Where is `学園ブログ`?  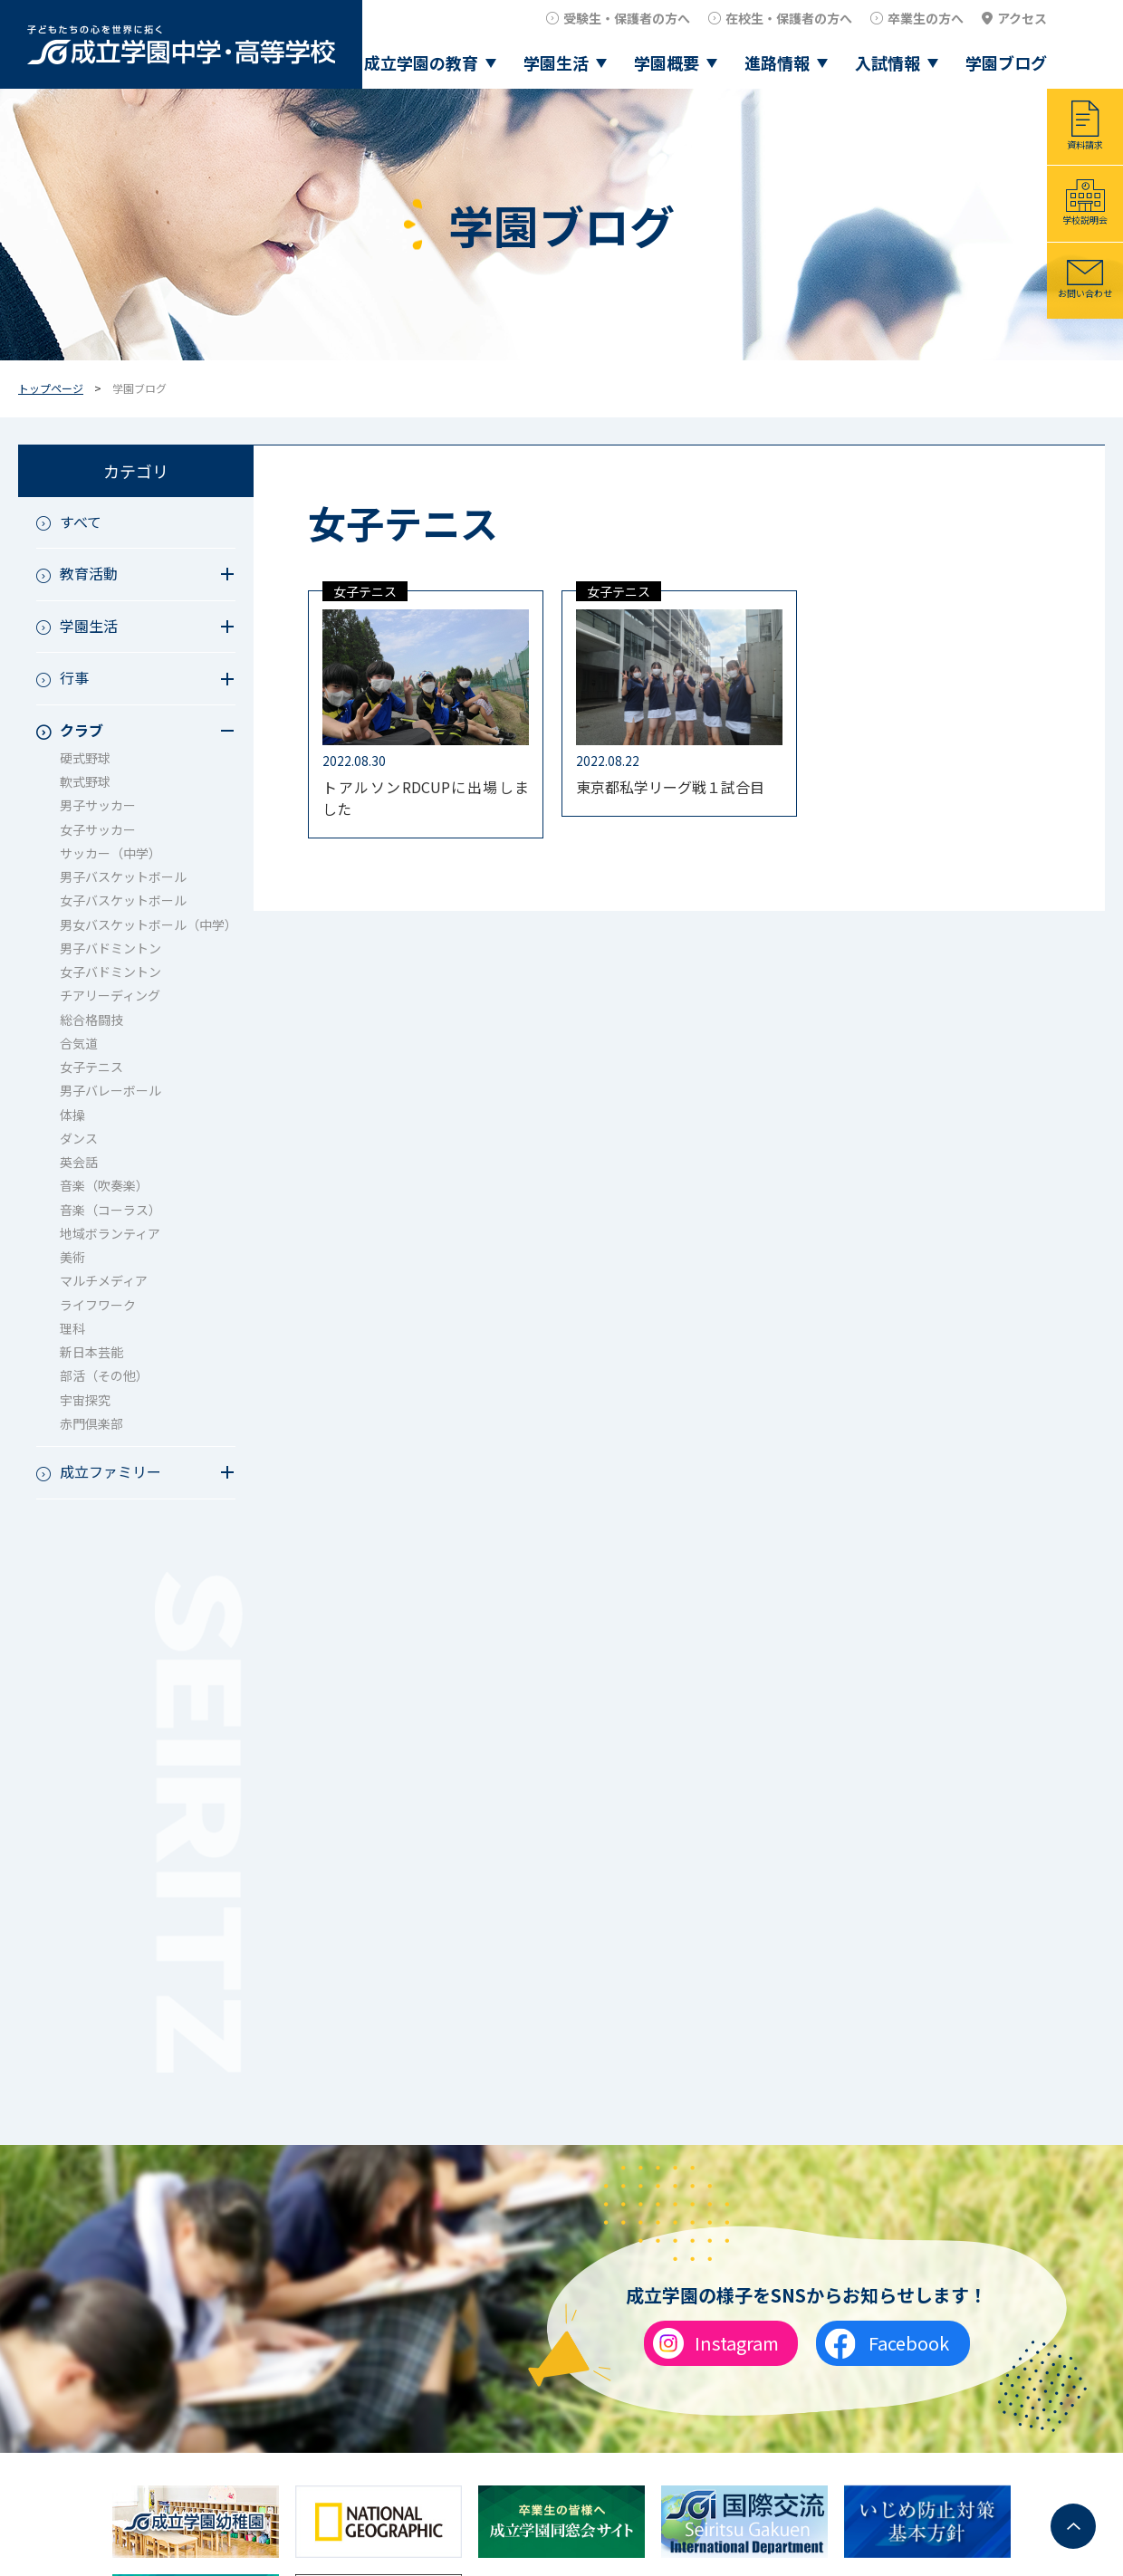 学園ブログ is located at coordinates (1006, 62).